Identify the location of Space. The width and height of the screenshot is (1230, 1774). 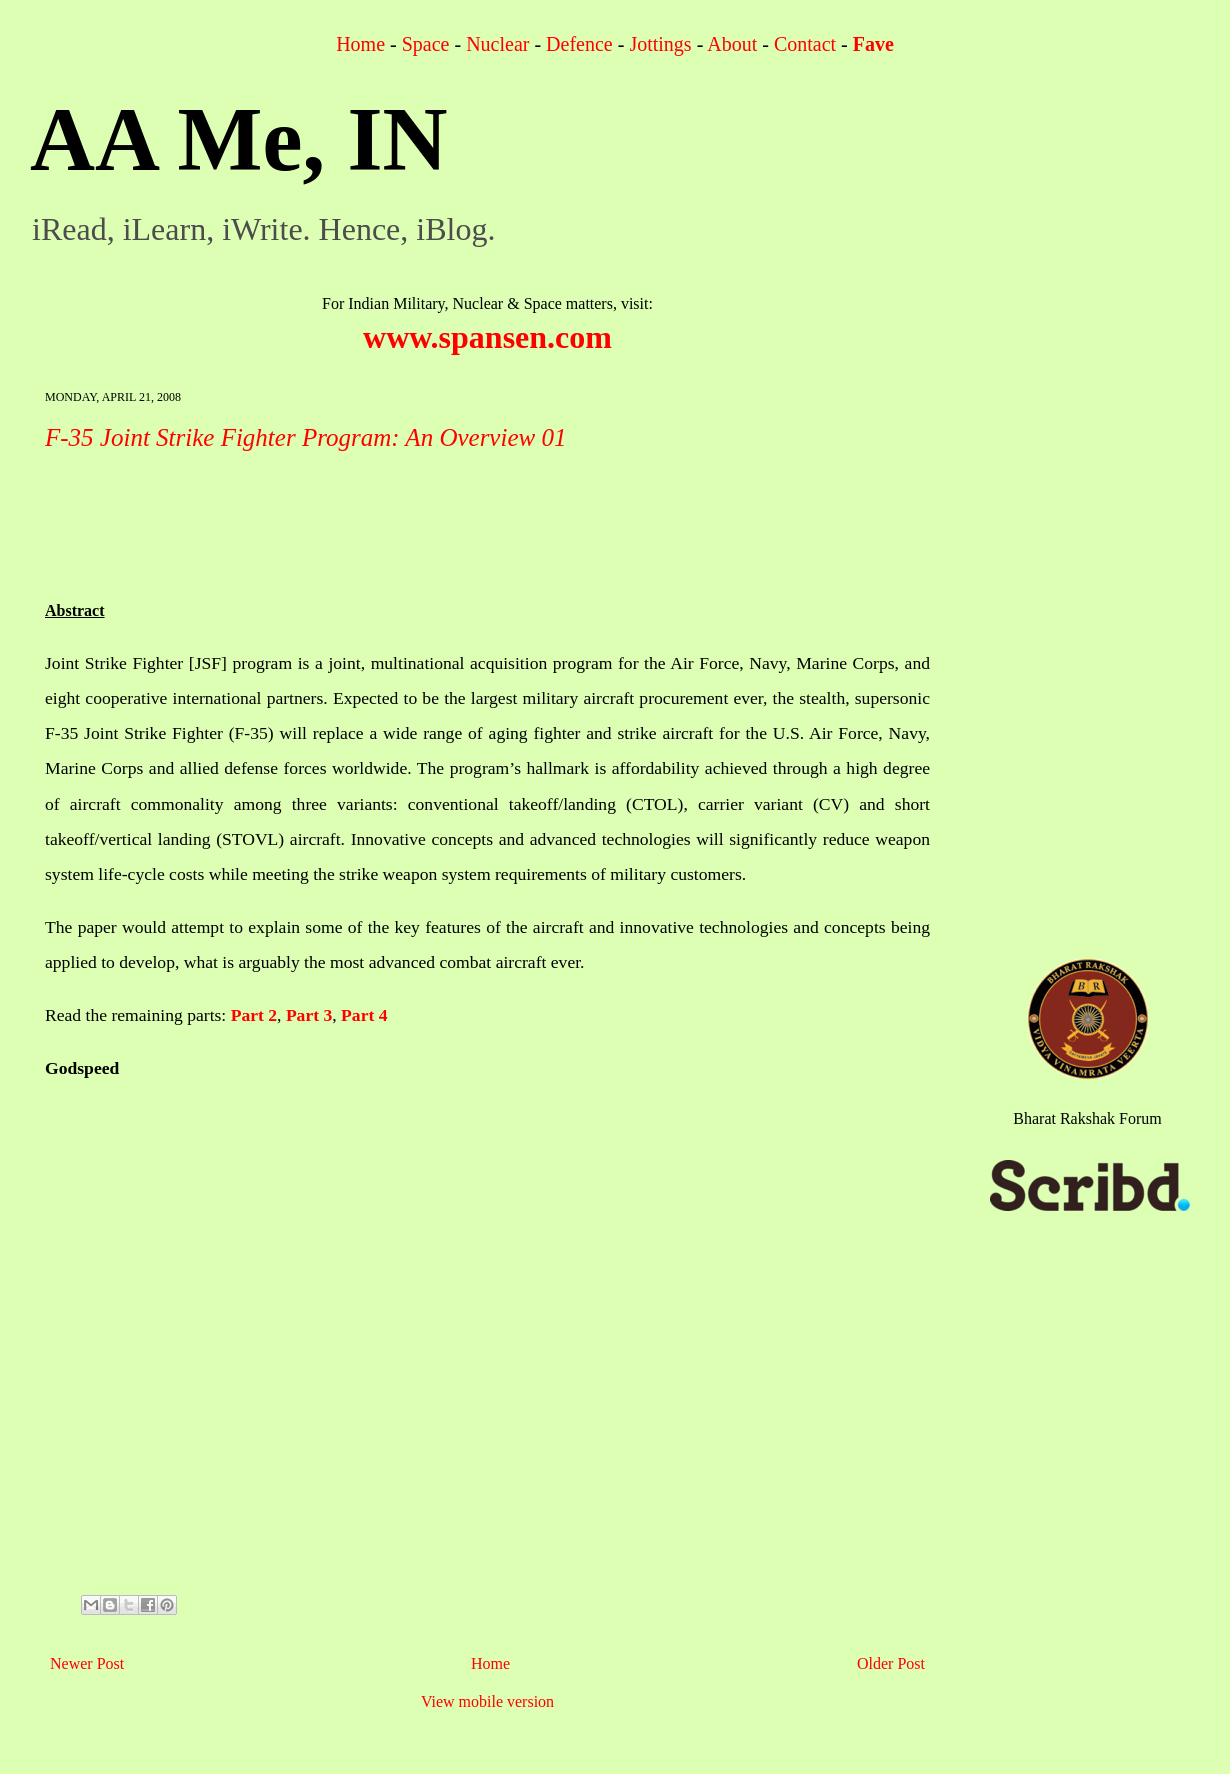
(426, 44).